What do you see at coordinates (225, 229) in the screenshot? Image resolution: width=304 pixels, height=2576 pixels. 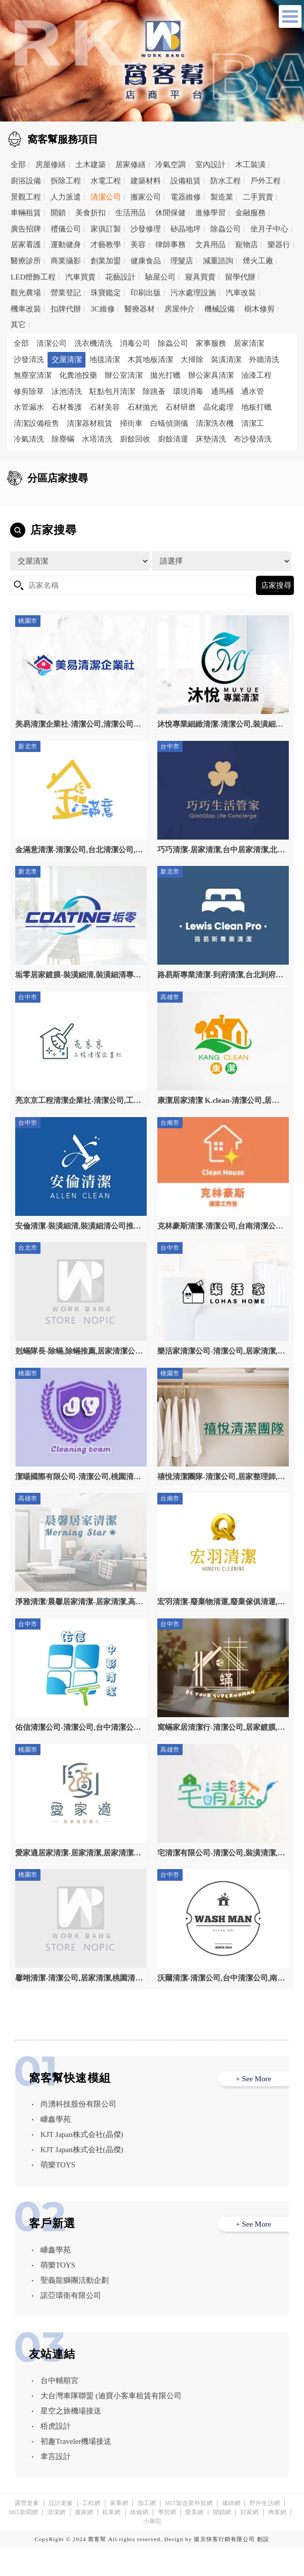 I see `除蟲公司` at bounding box center [225, 229].